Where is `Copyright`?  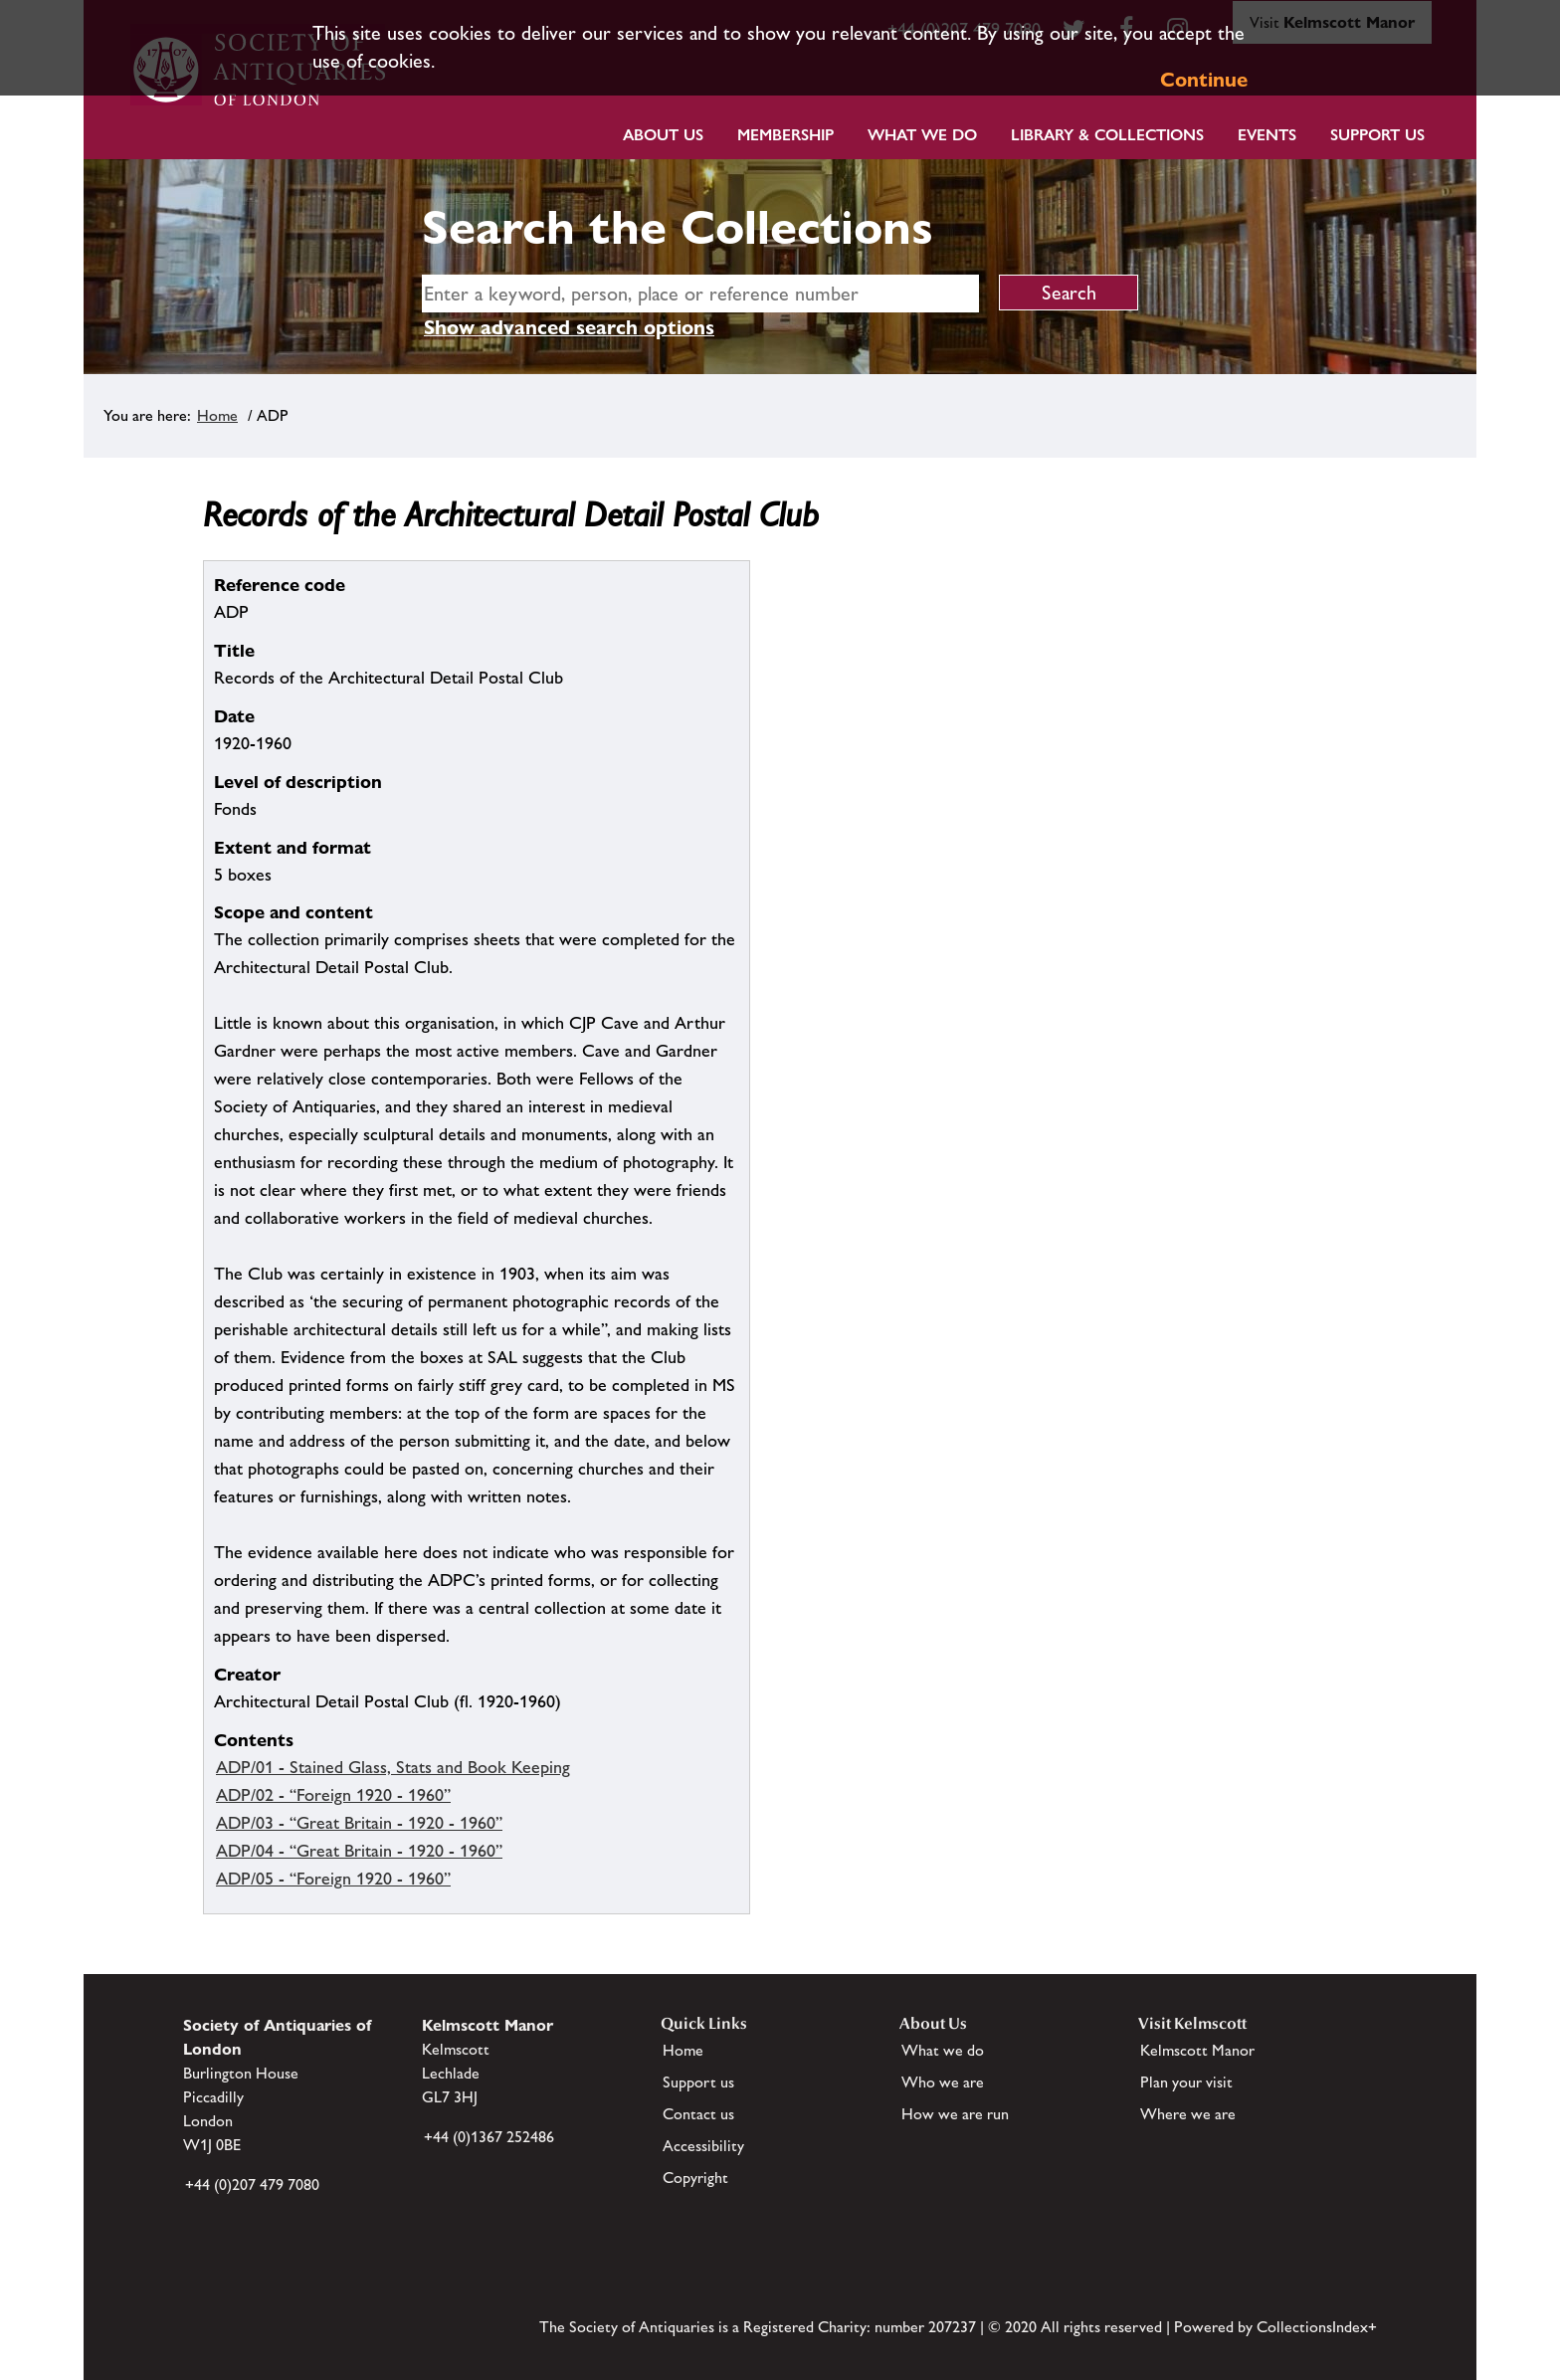
Copyright is located at coordinates (695, 2177).